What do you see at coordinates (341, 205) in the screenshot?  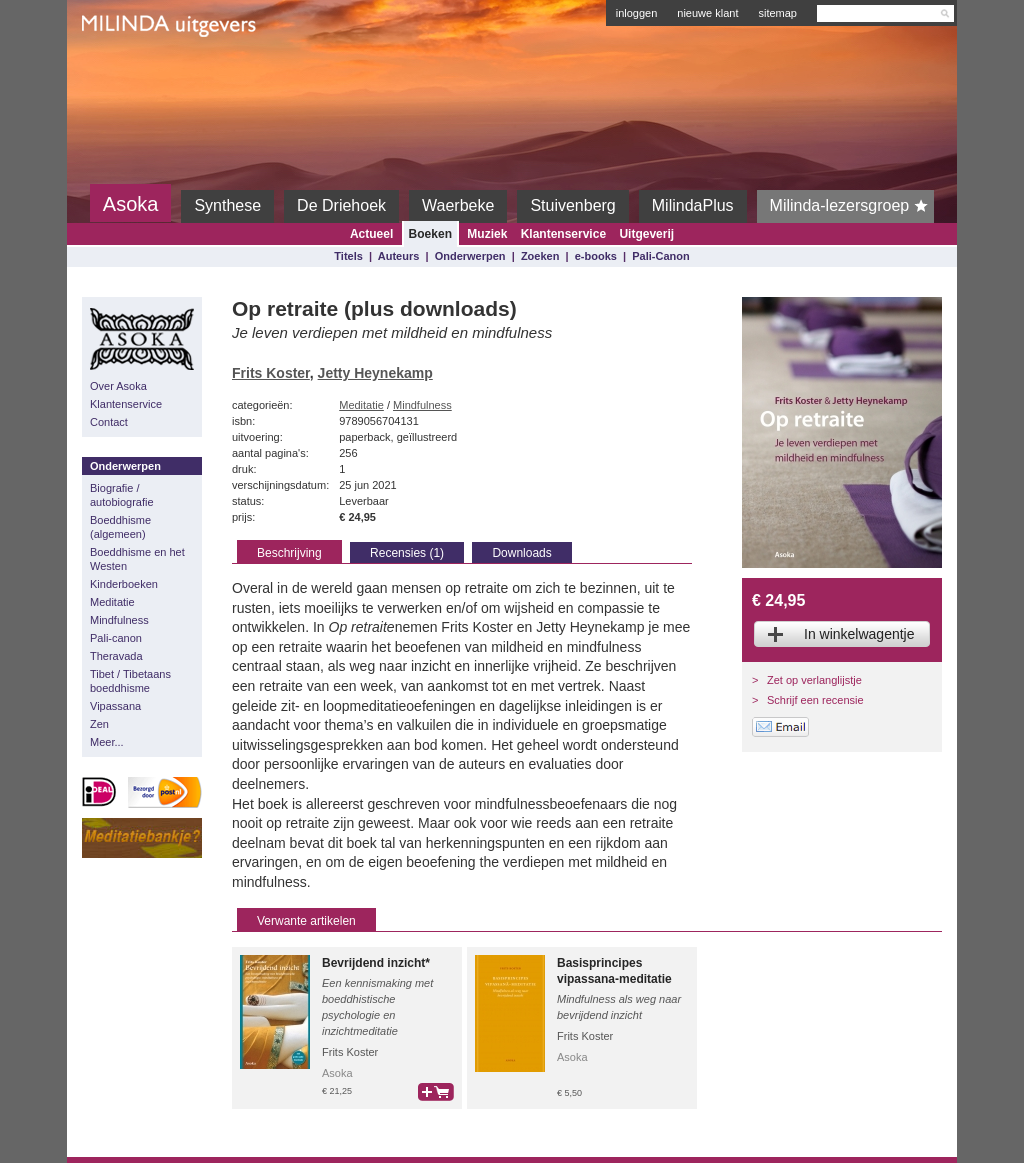 I see `De Driehoek` at bounding box center [341, 205].